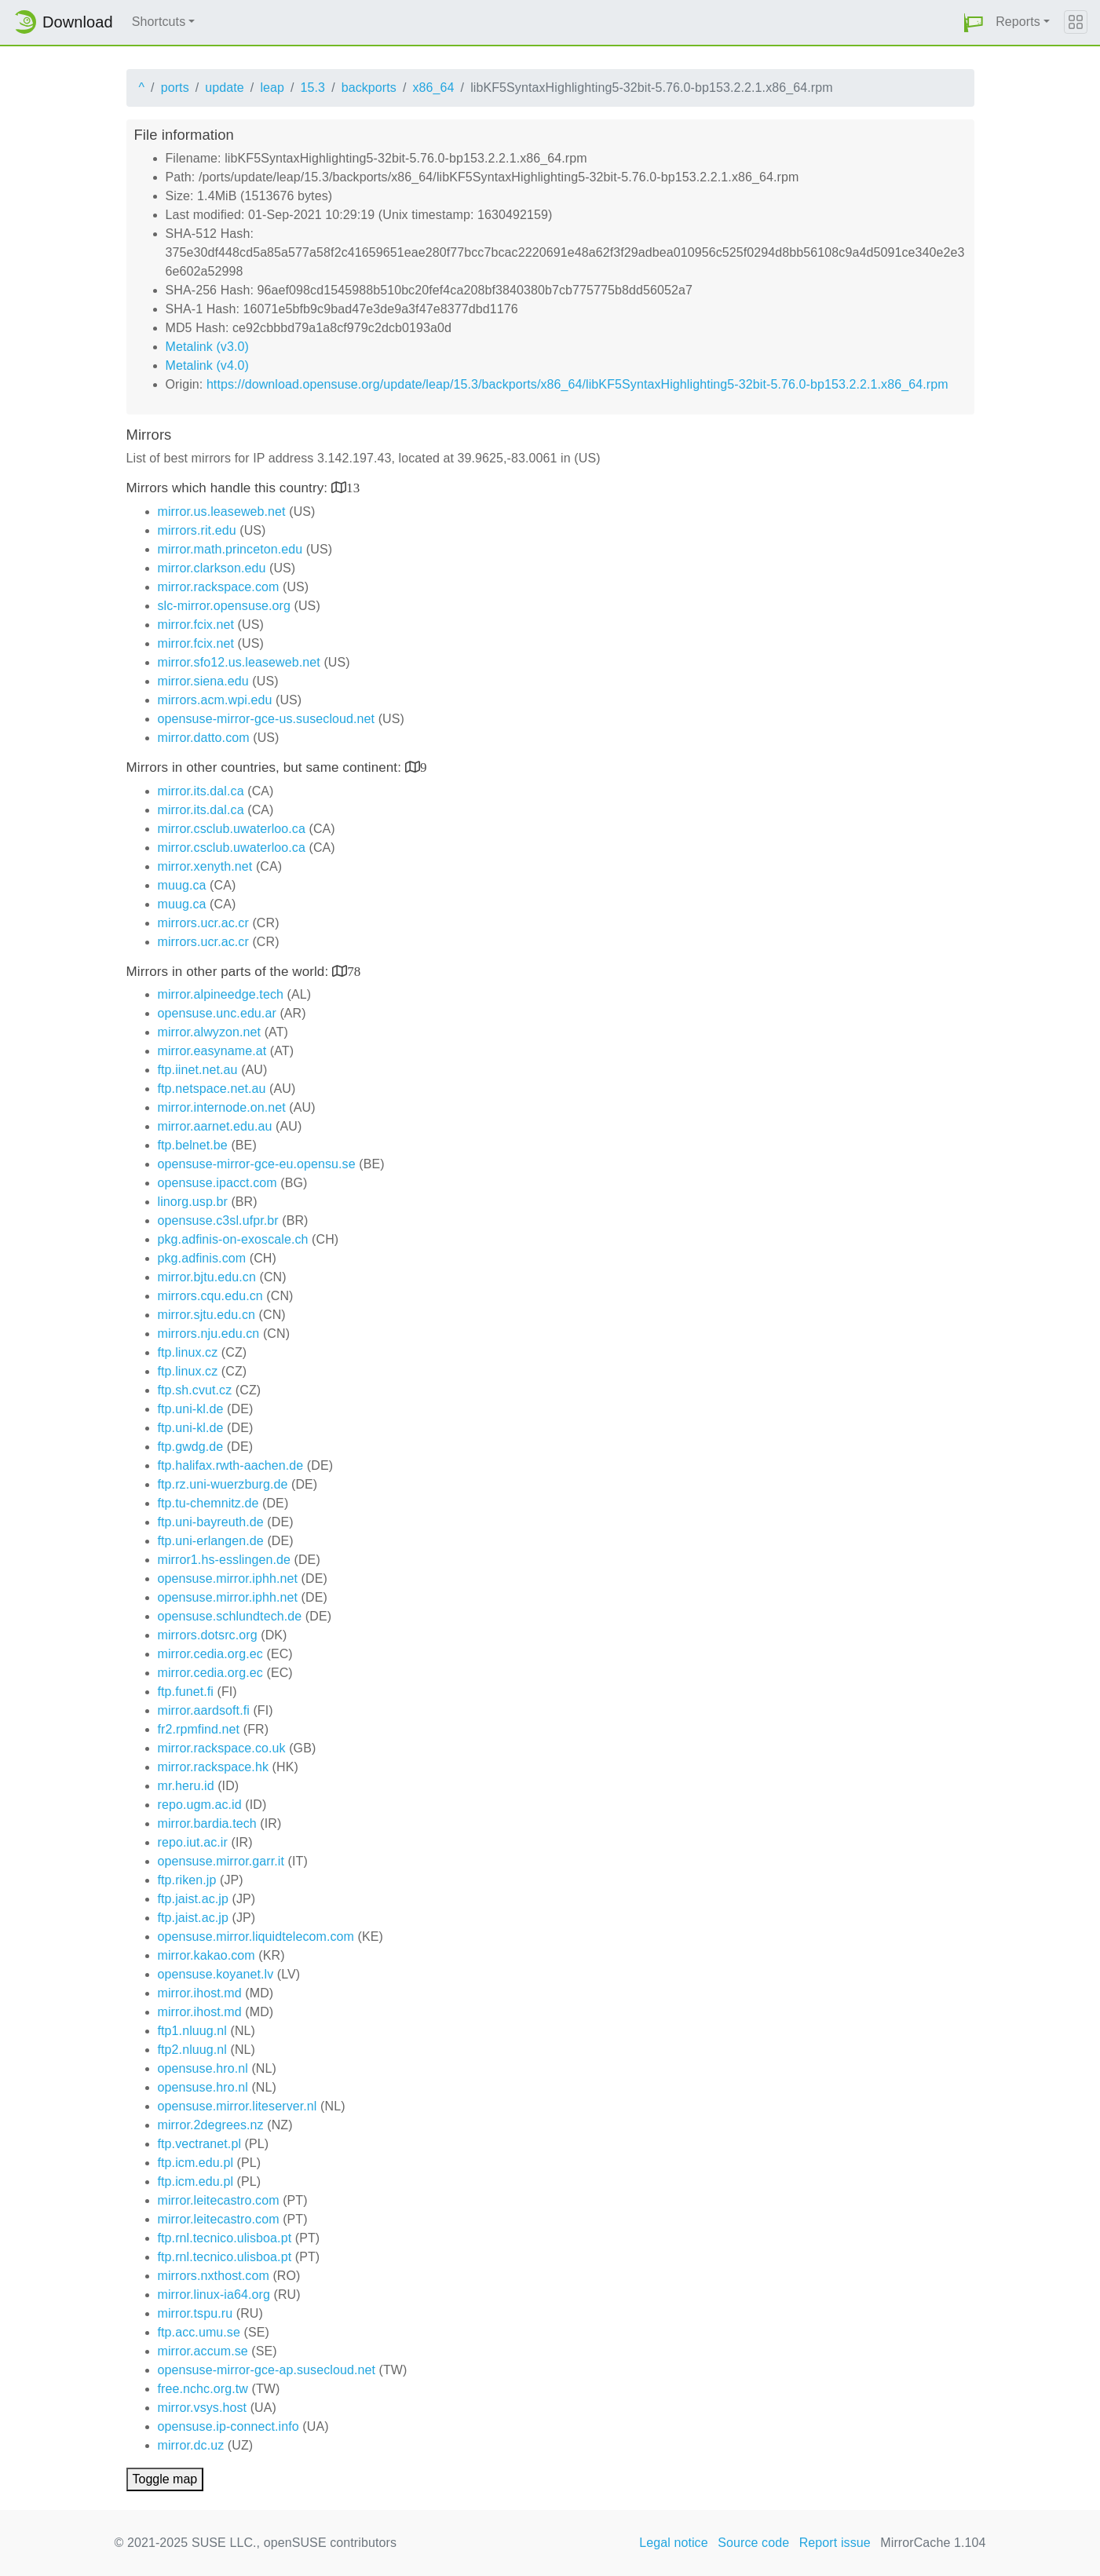 The image size is (1100, 2576). I want to click on mirror.xenyth.net, so click(205, 866).